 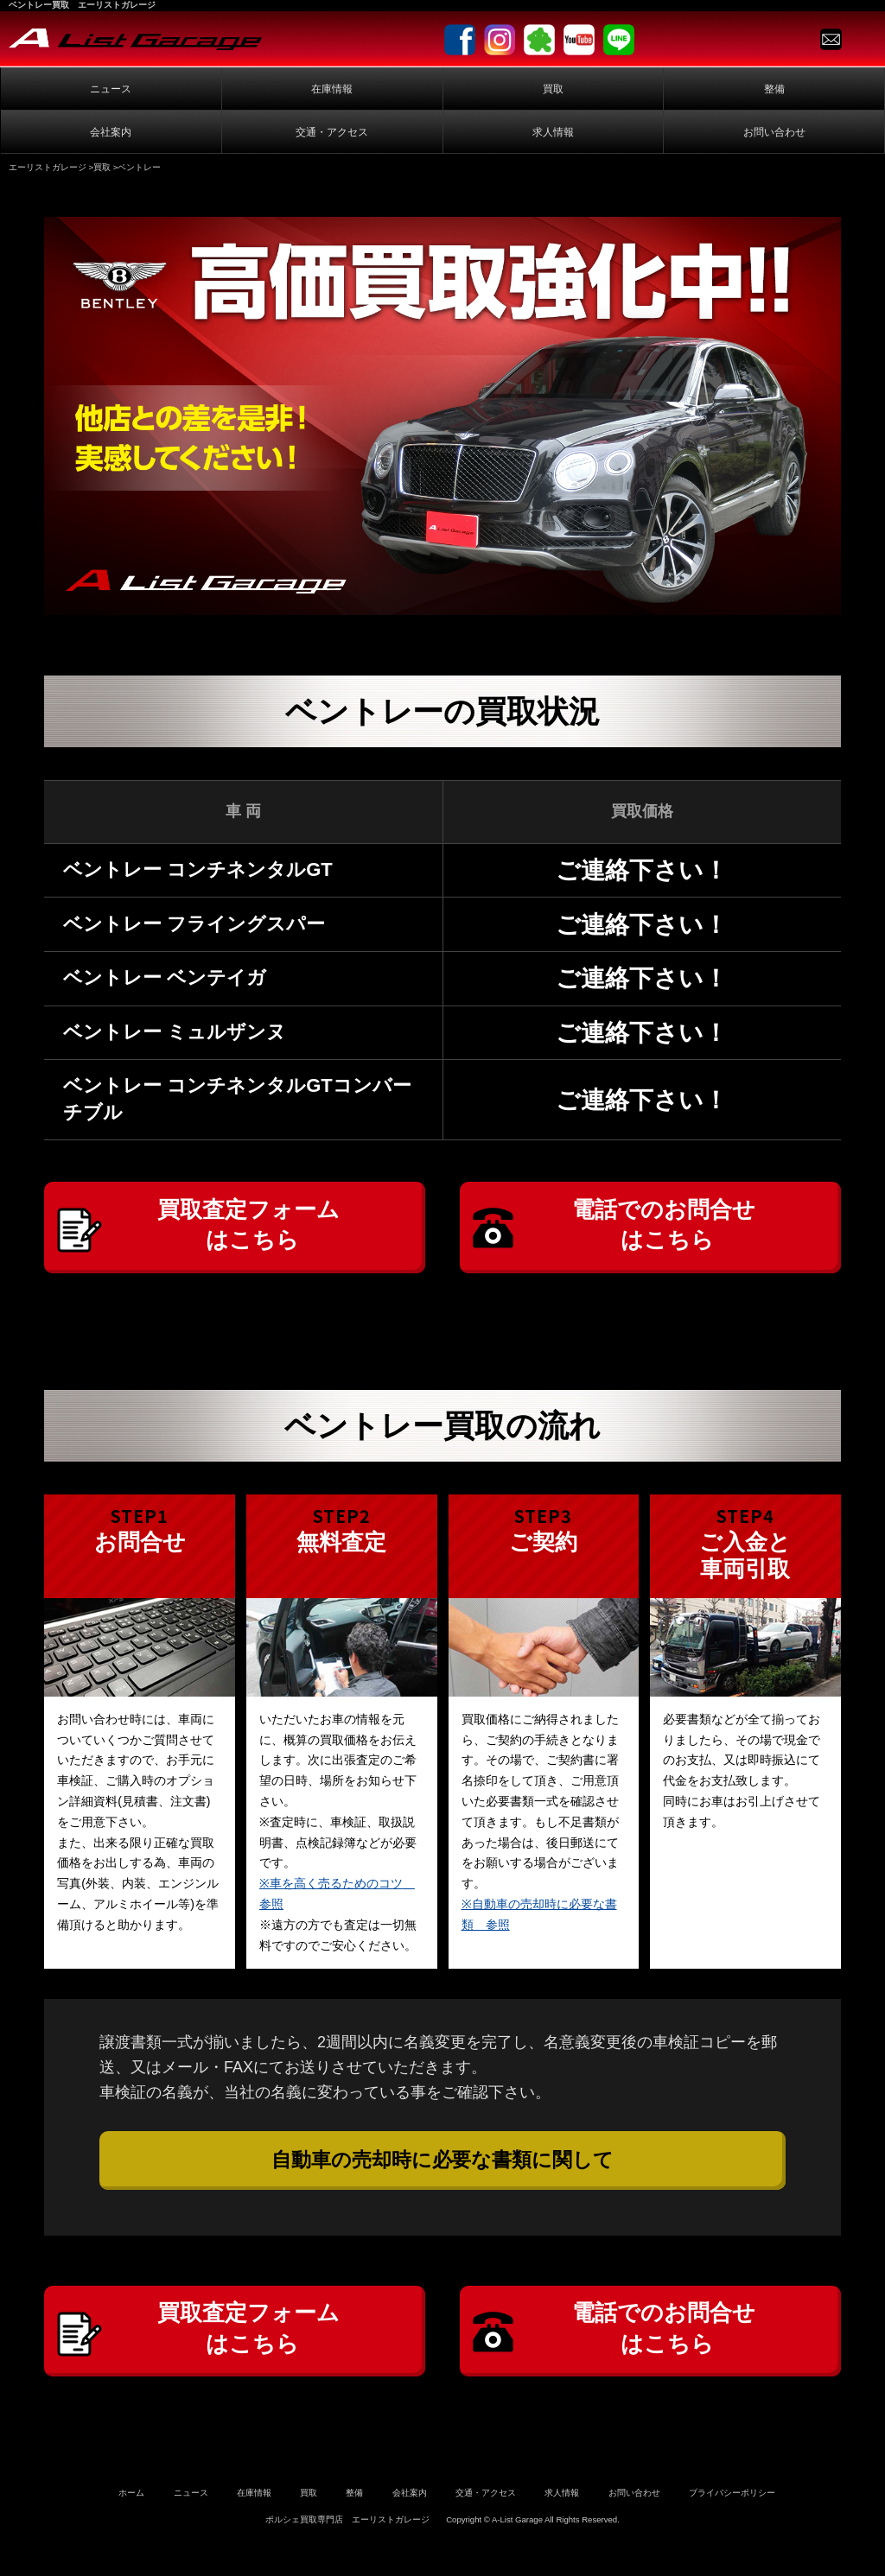 What do you see at coordinates (499, 39) in the screenshot?
I see `Instagram` at bounding box center [499, 39].